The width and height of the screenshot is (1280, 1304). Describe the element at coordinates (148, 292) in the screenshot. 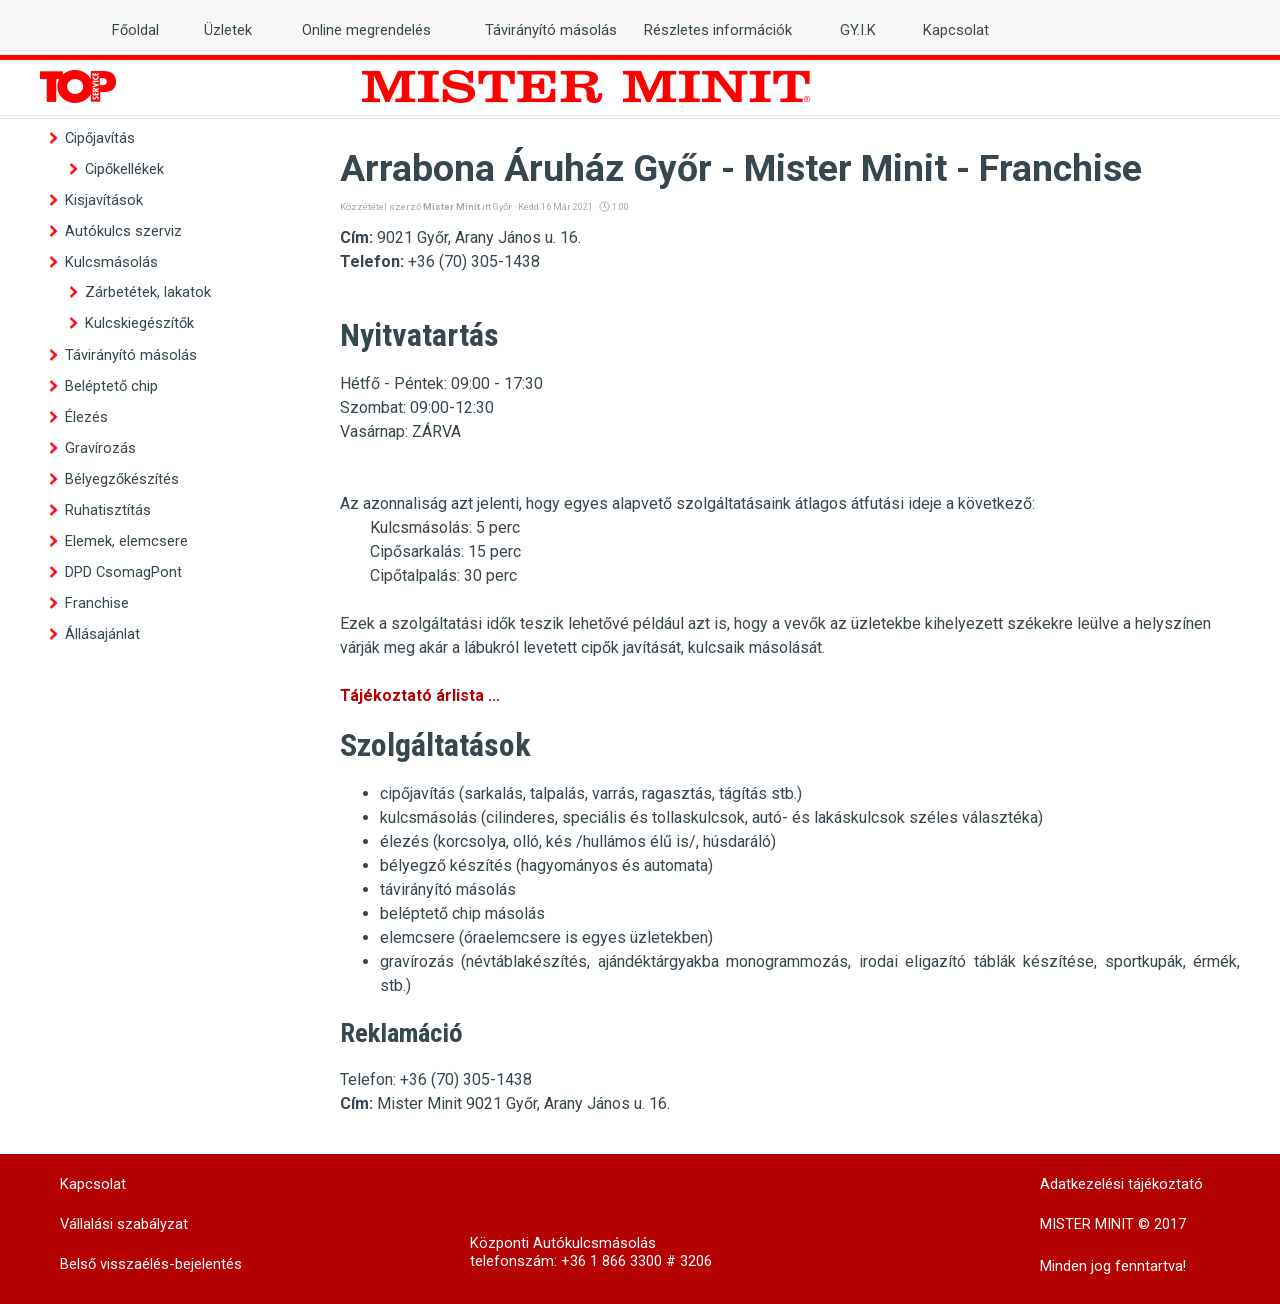

I see `Zárbetétek, lakatok` at that location.